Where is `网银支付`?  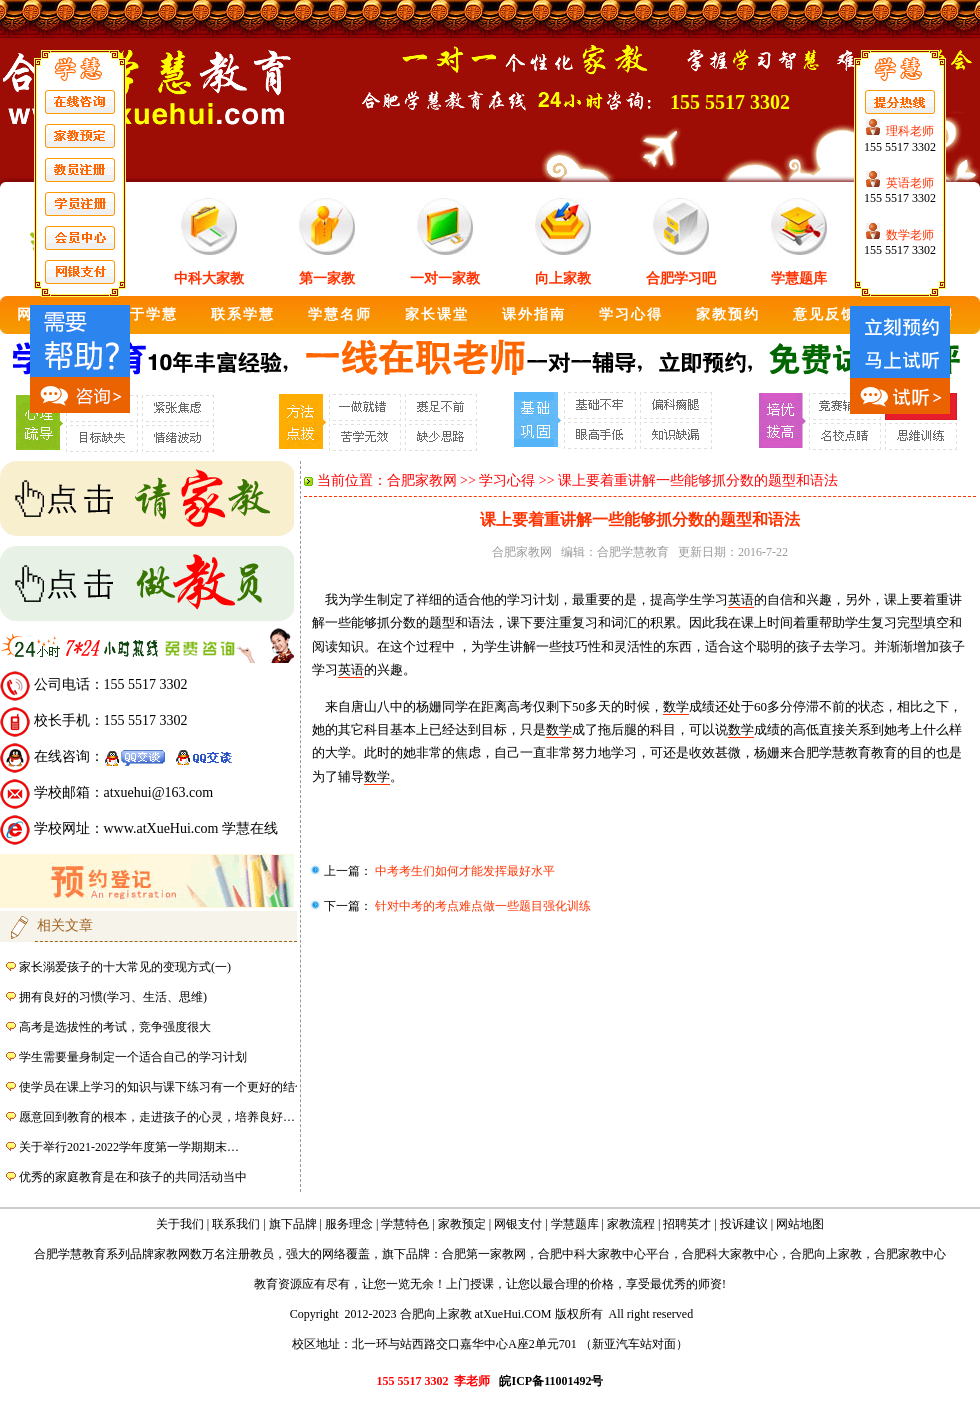
网银支付 is located at coordinates (518, 1224).